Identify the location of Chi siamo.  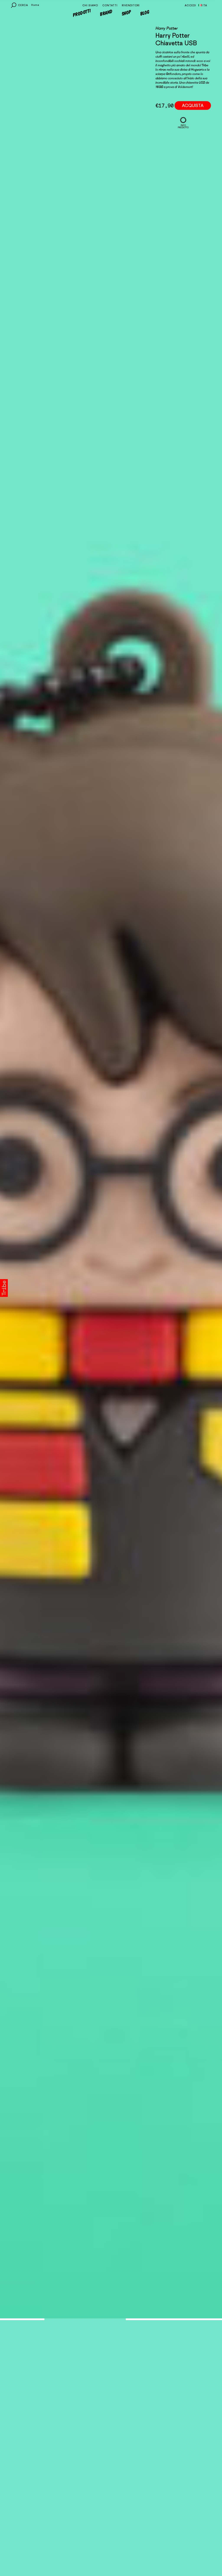
(90, 5).